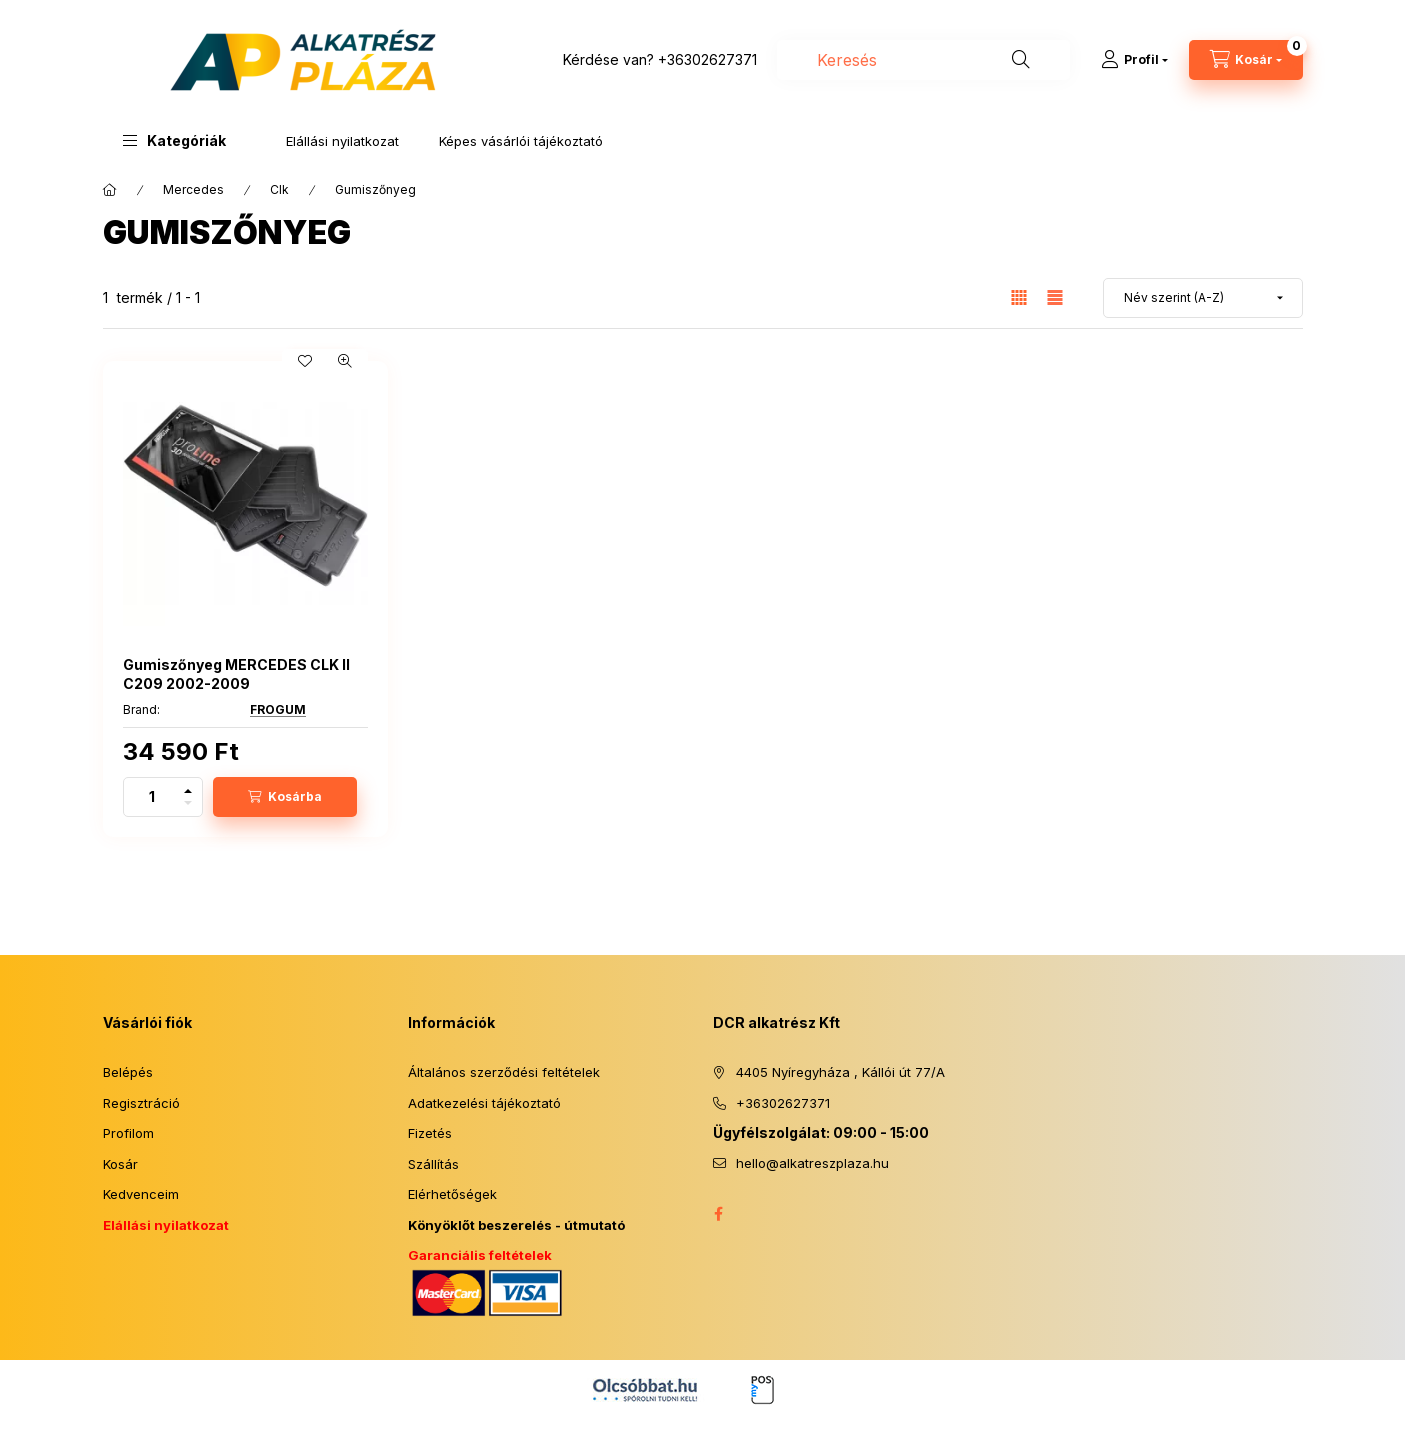  I want to click on [plusz], so click(188, 787).